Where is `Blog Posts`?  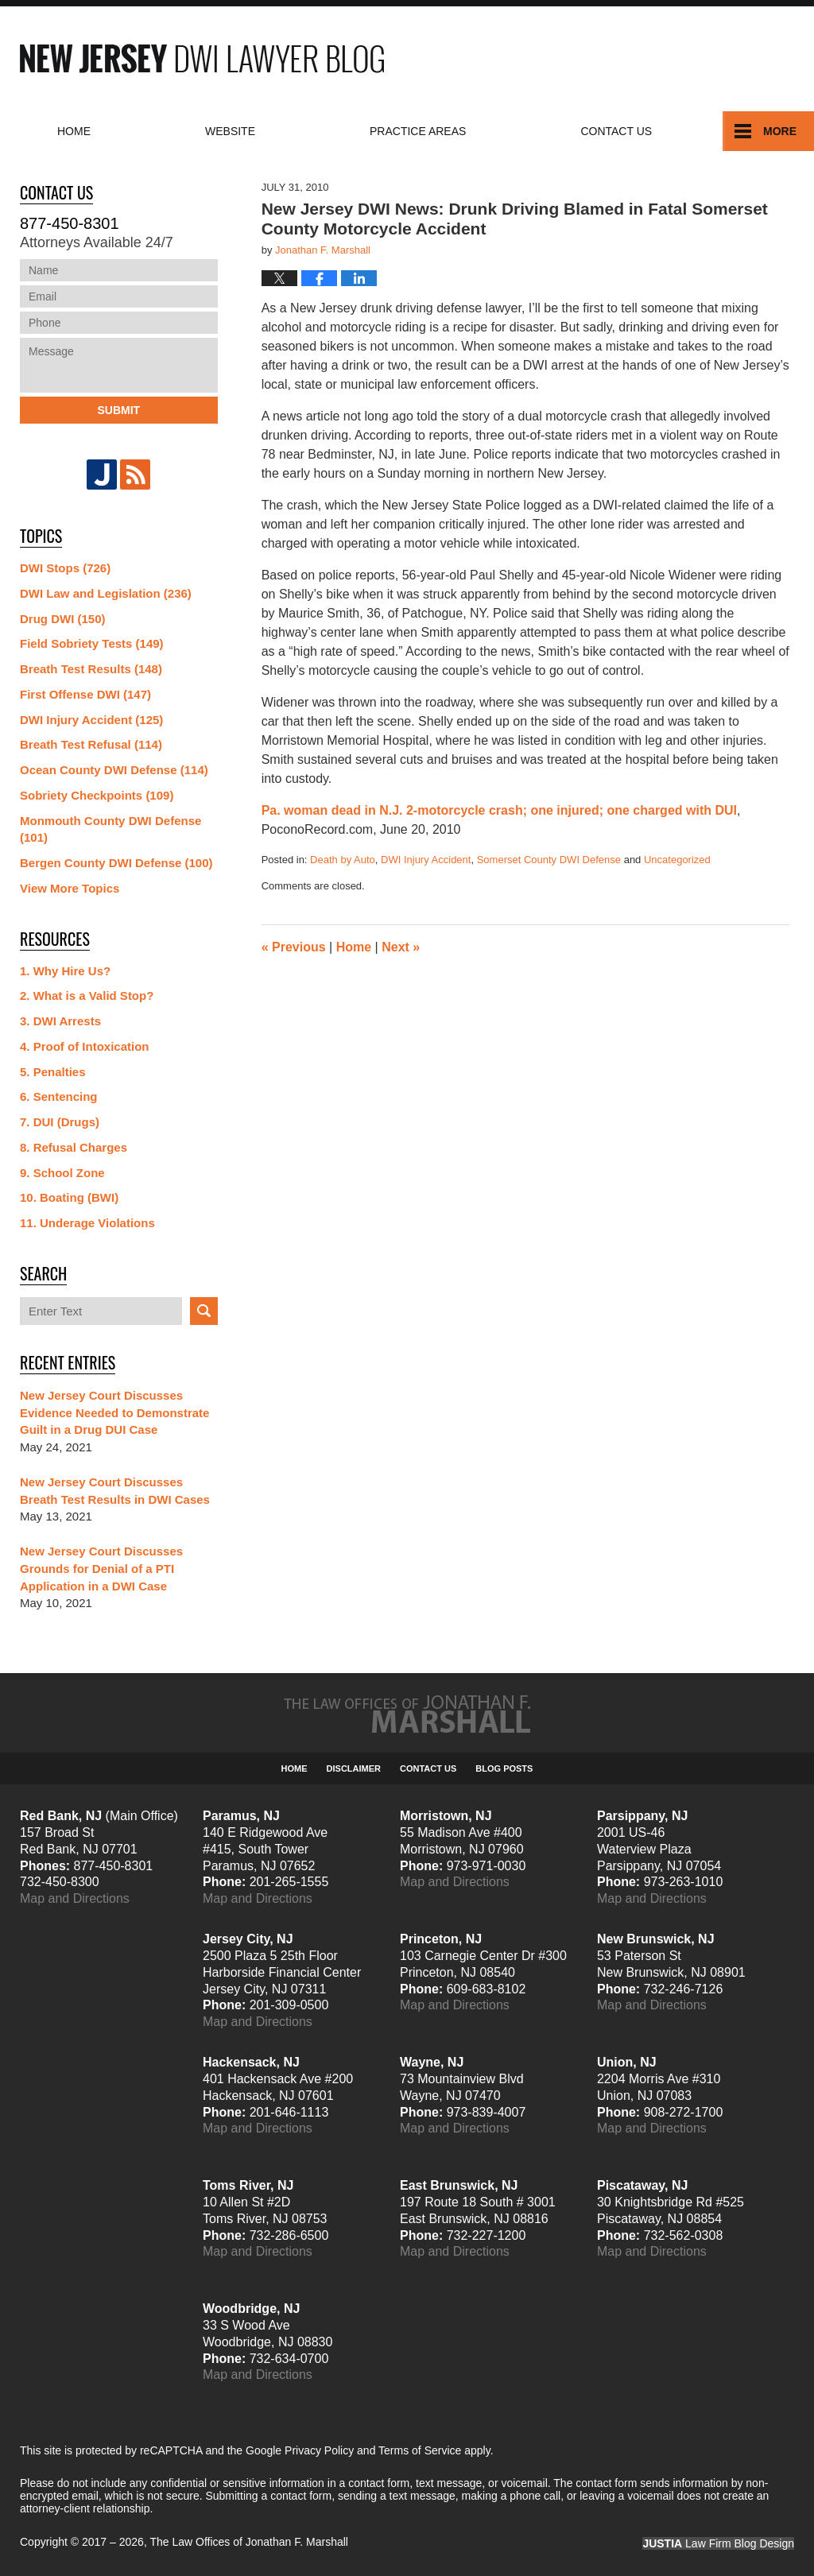 Blog Posts is located at coordinates (504, 1768).